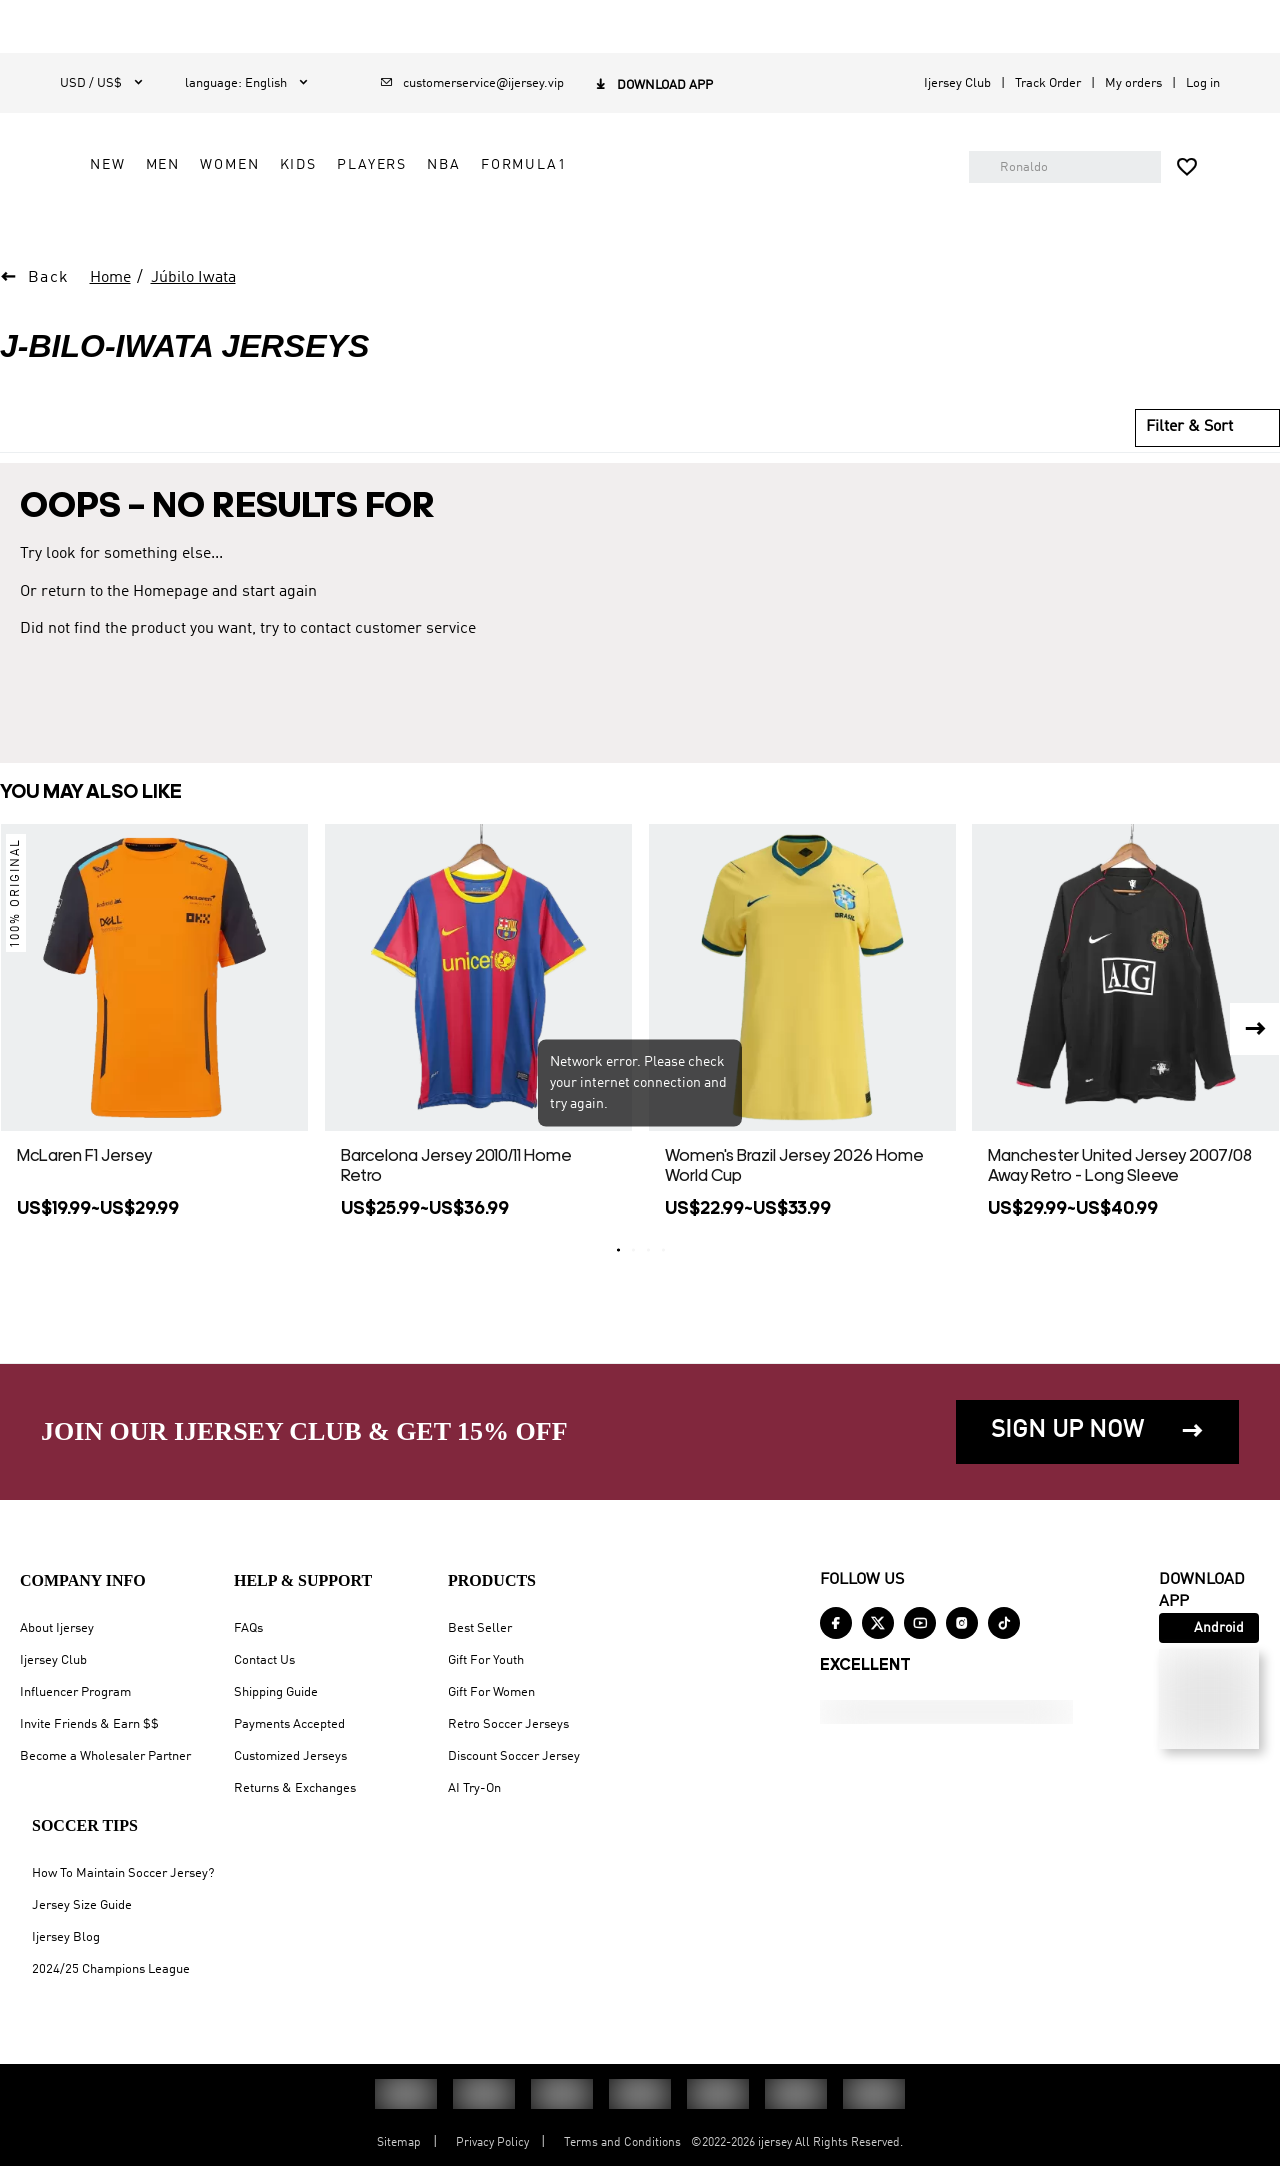 The height and width of the screenshot is (2166, 1280). I want to click on Customized Jerseys, so click(290, 1756).